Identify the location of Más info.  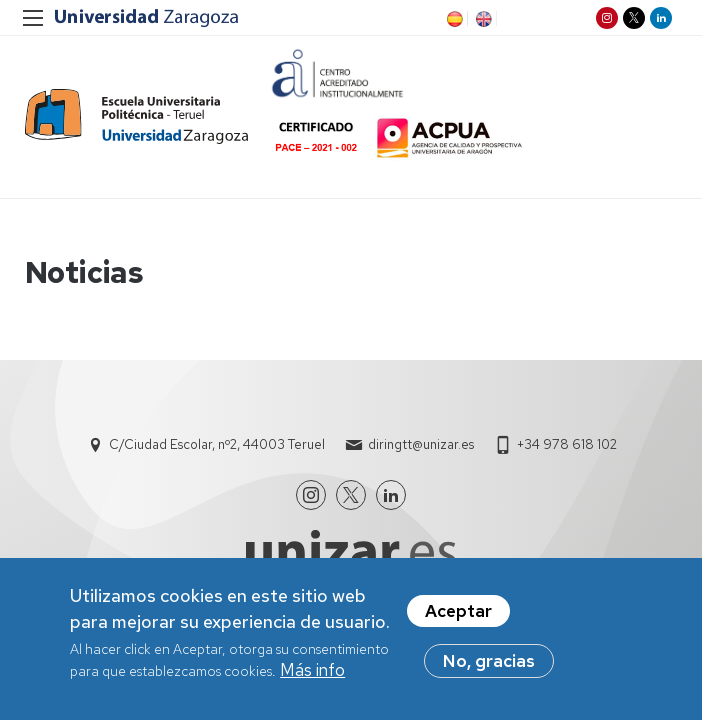
(312, 670).